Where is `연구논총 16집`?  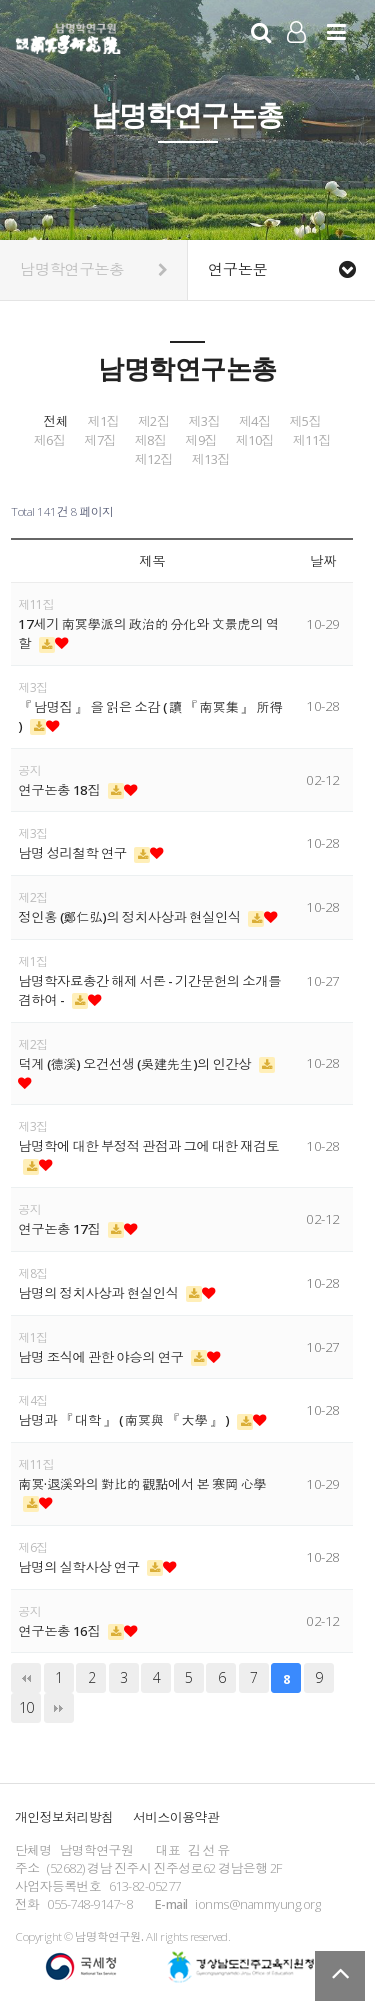 연구논총 16집 is located at coordinates (60, 1631).